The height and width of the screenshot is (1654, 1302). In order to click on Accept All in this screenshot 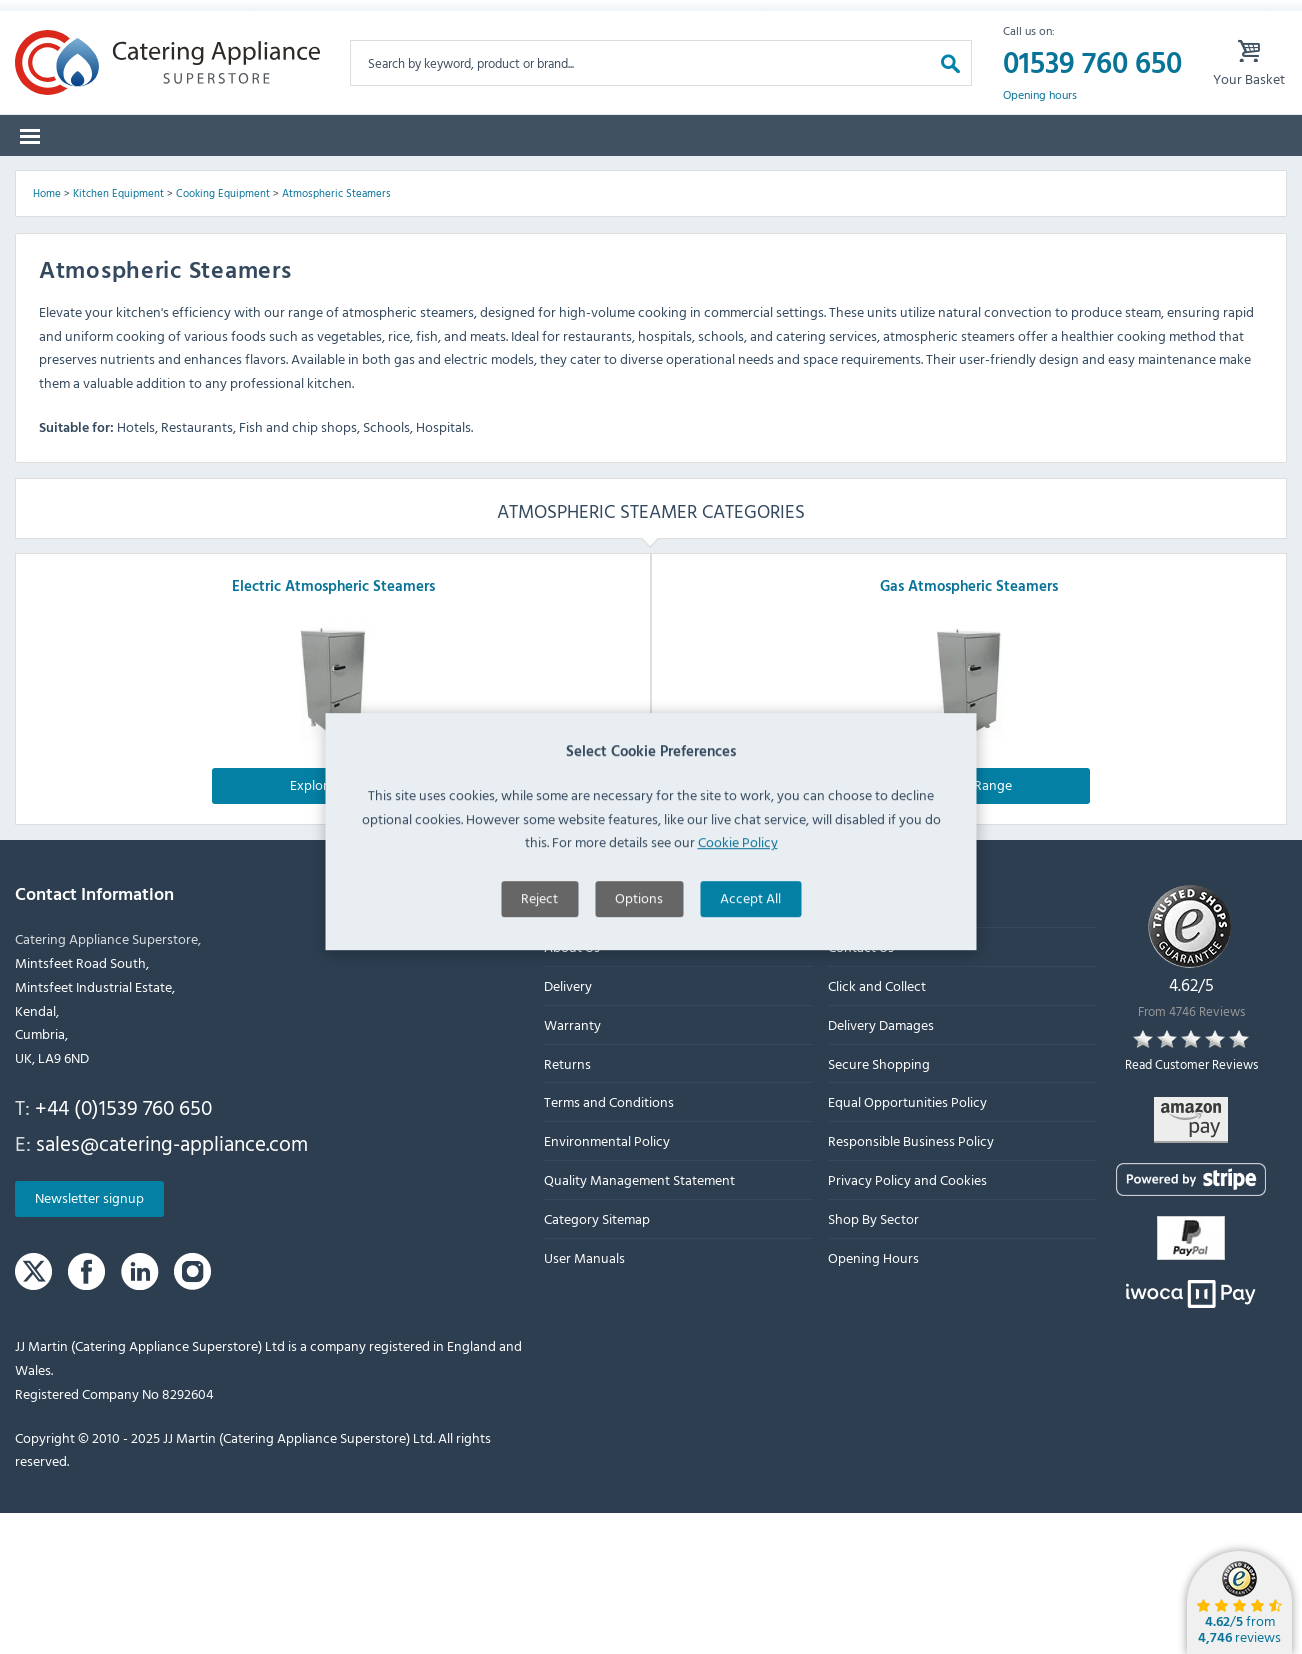, I will do `click(750, 959)`.